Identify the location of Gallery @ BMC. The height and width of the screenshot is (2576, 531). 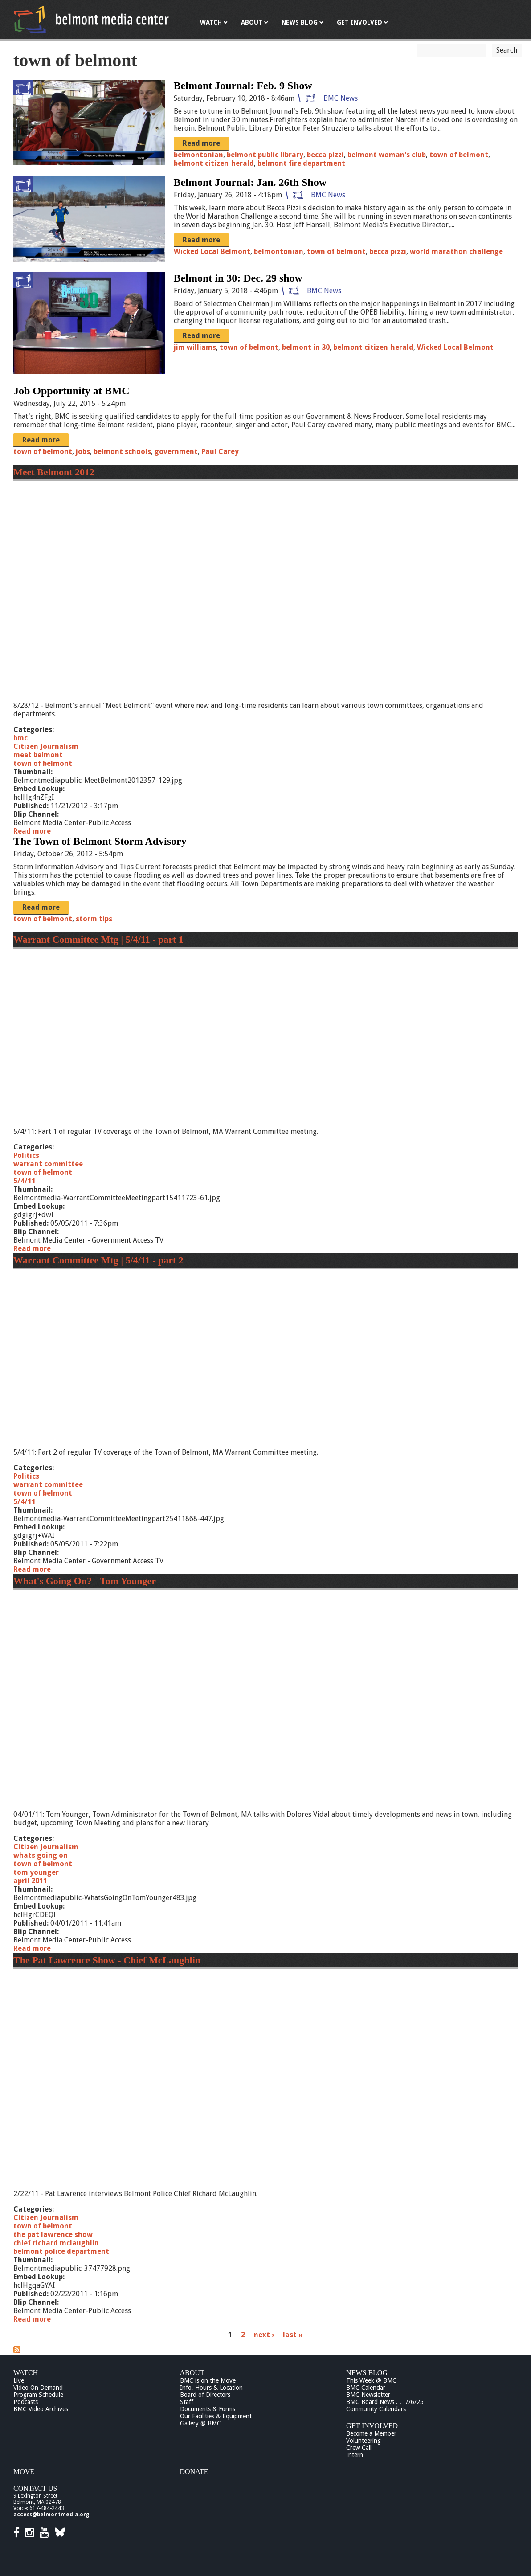
(200, 2423).